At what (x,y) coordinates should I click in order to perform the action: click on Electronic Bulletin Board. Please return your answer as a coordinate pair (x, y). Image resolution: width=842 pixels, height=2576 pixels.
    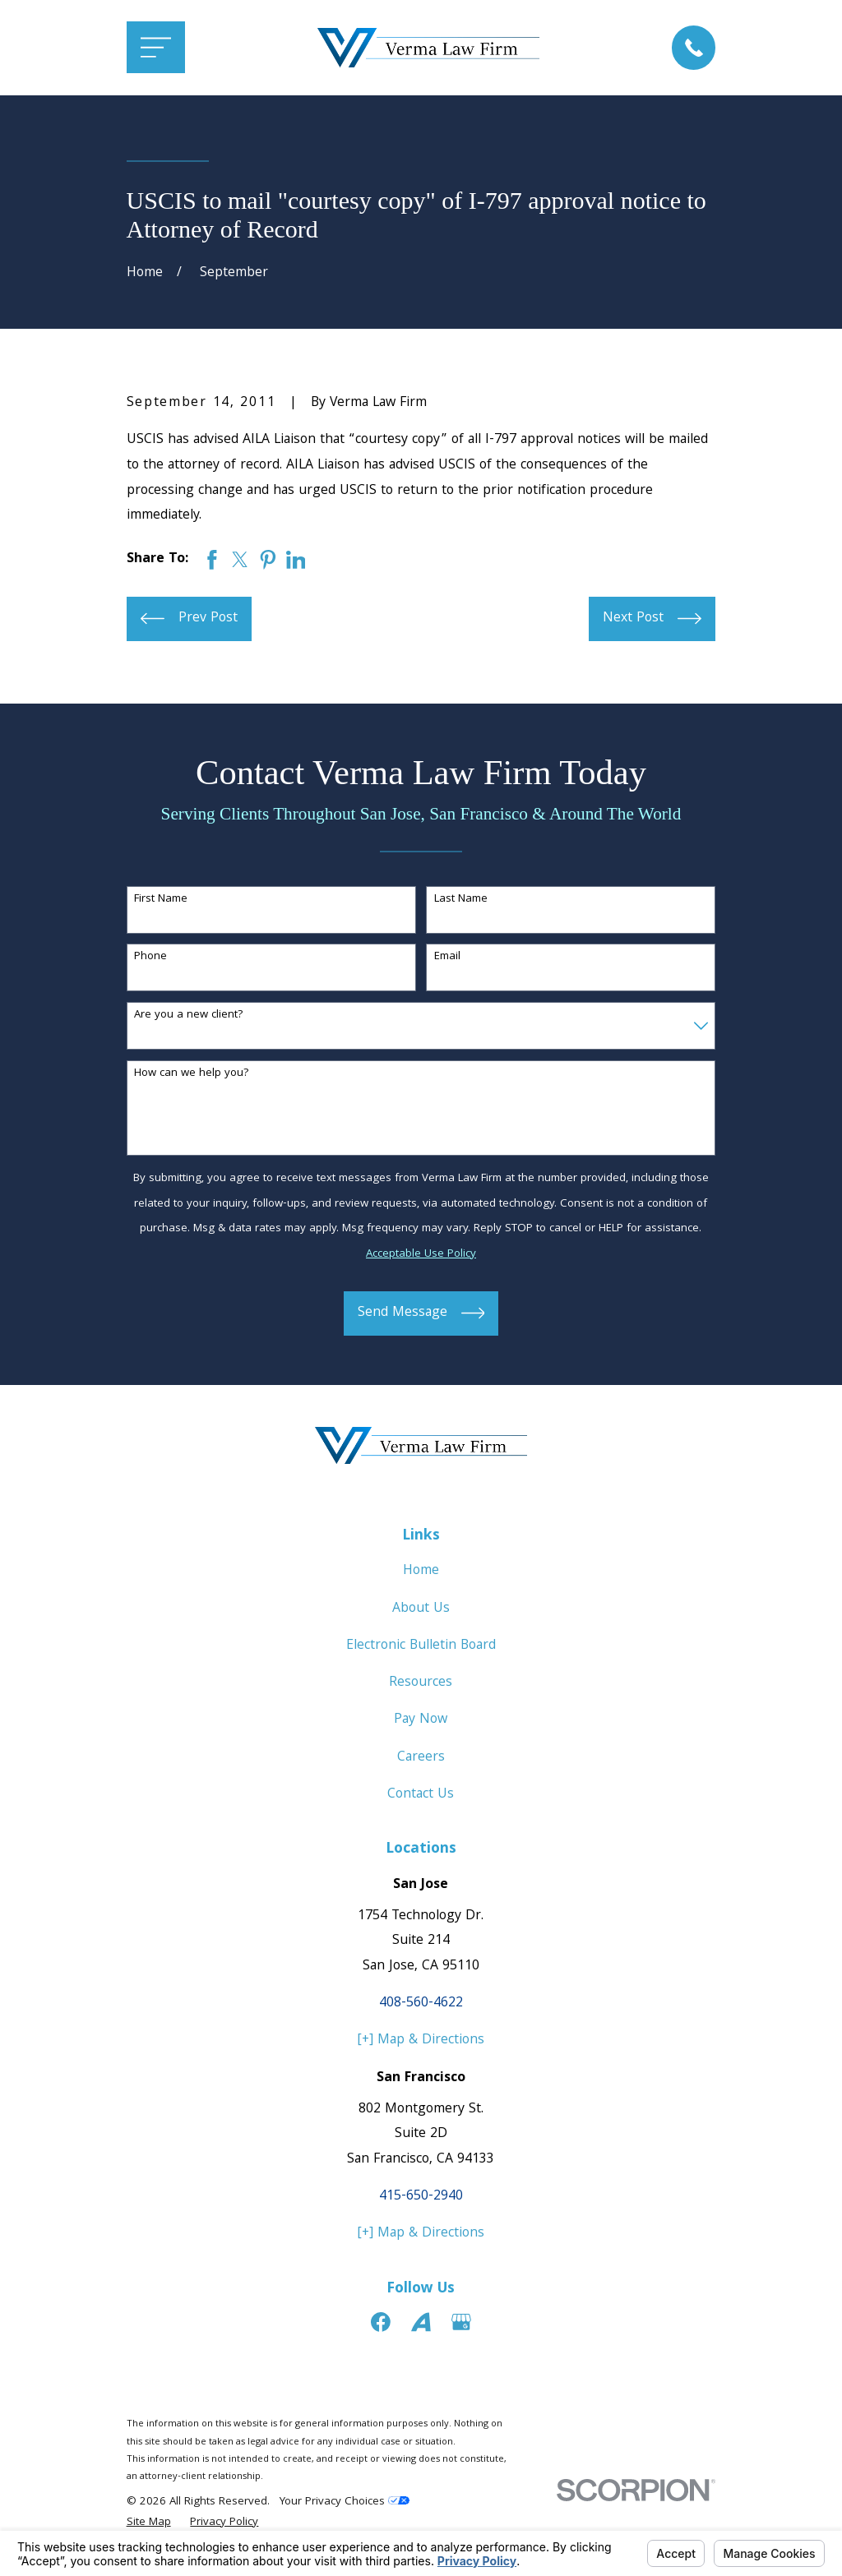
    Looking at the image, I should click on (421, 1646).